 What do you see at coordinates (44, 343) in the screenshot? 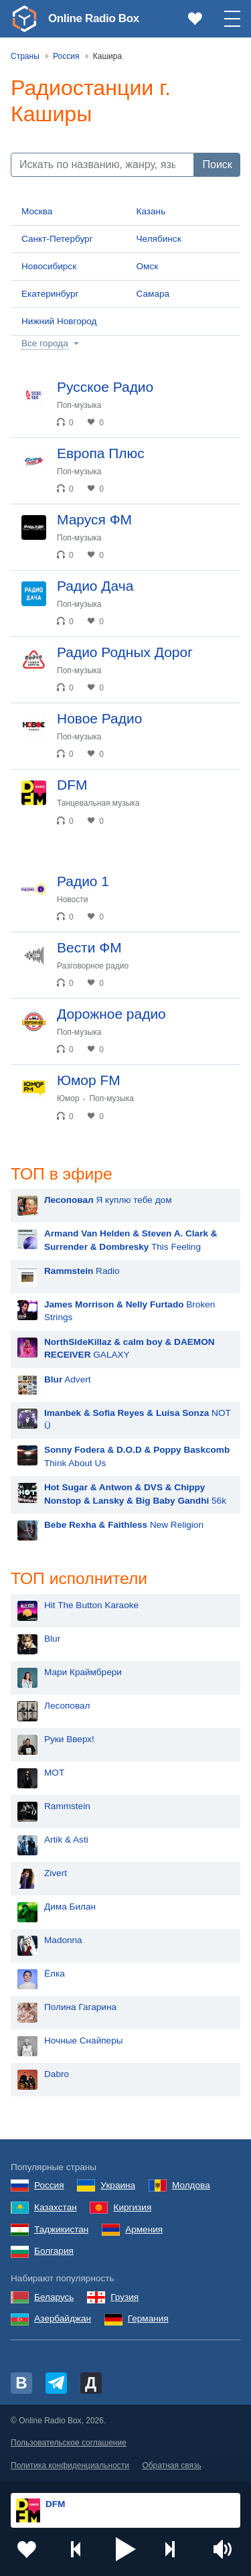
I see `Все города [button]` at bounding box center [44, 343].